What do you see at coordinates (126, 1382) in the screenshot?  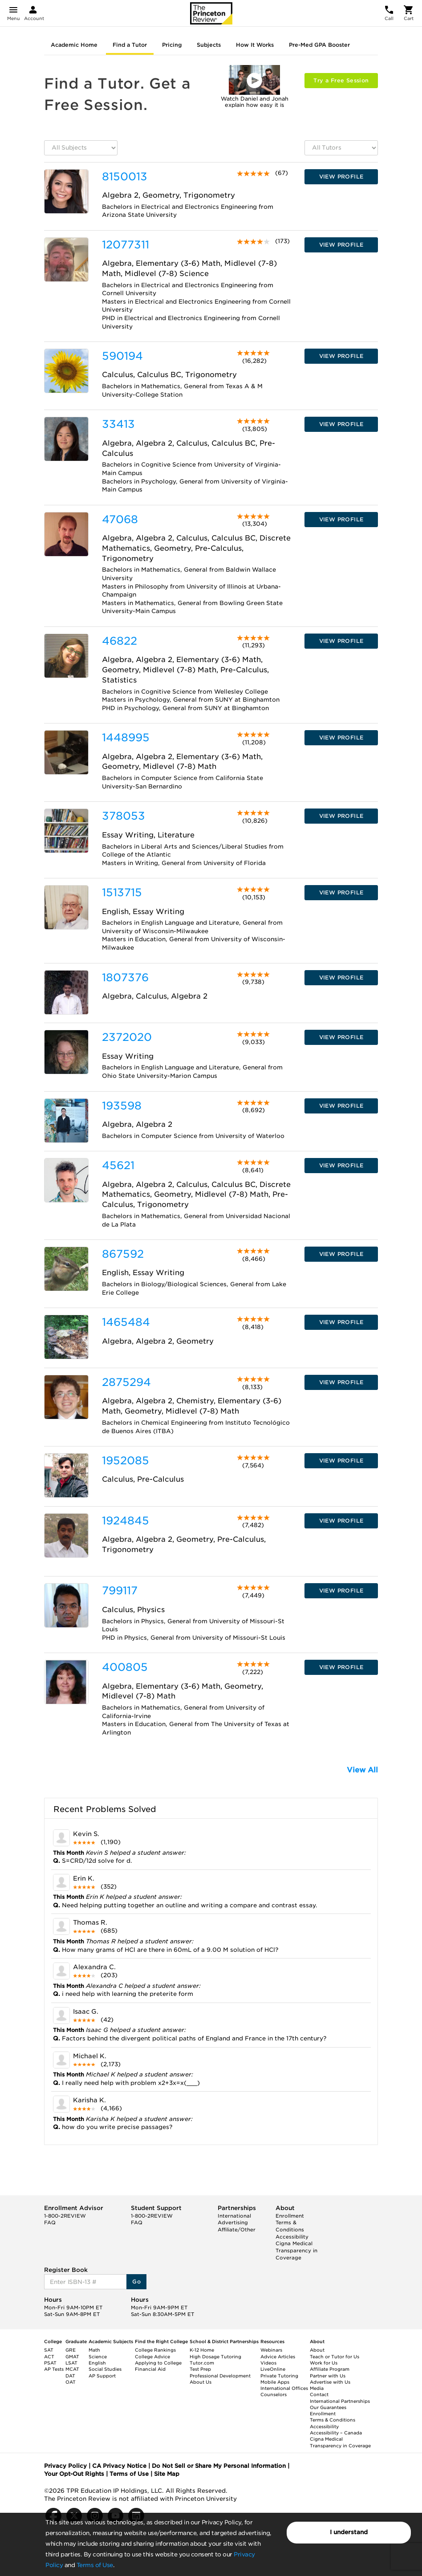 I see `2875294` at bounding box center [126, 1382].